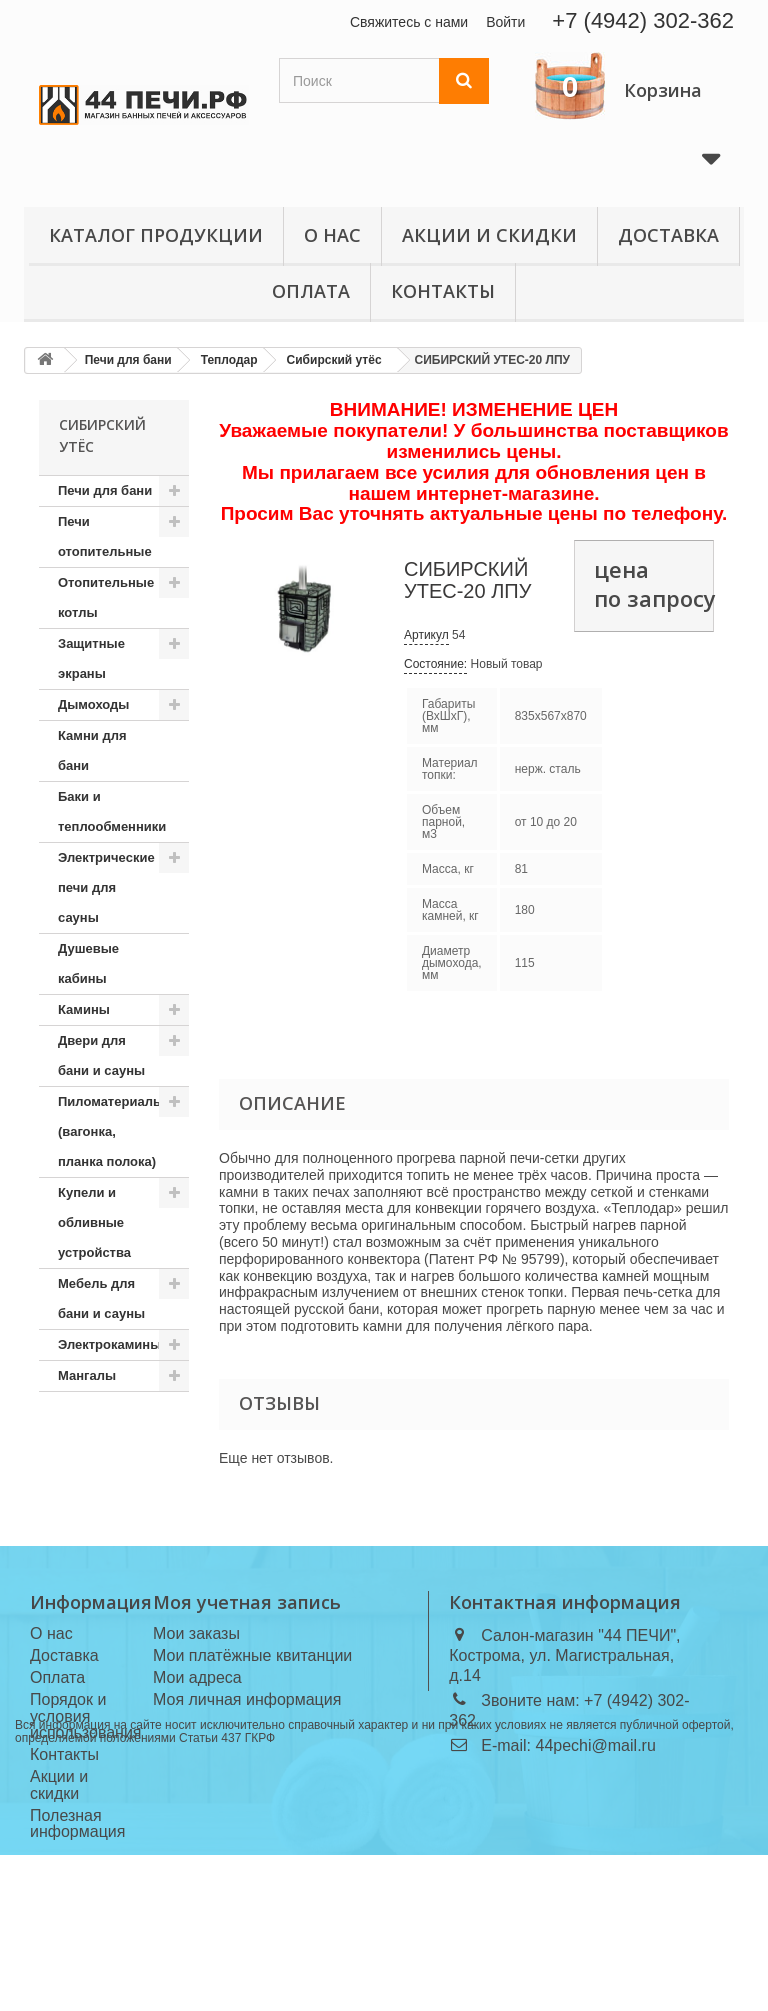  What do you see at coordinates (247, 1602) in the screenshot?
I see `Моя учетная запись` at bounding box center [247, 1602].